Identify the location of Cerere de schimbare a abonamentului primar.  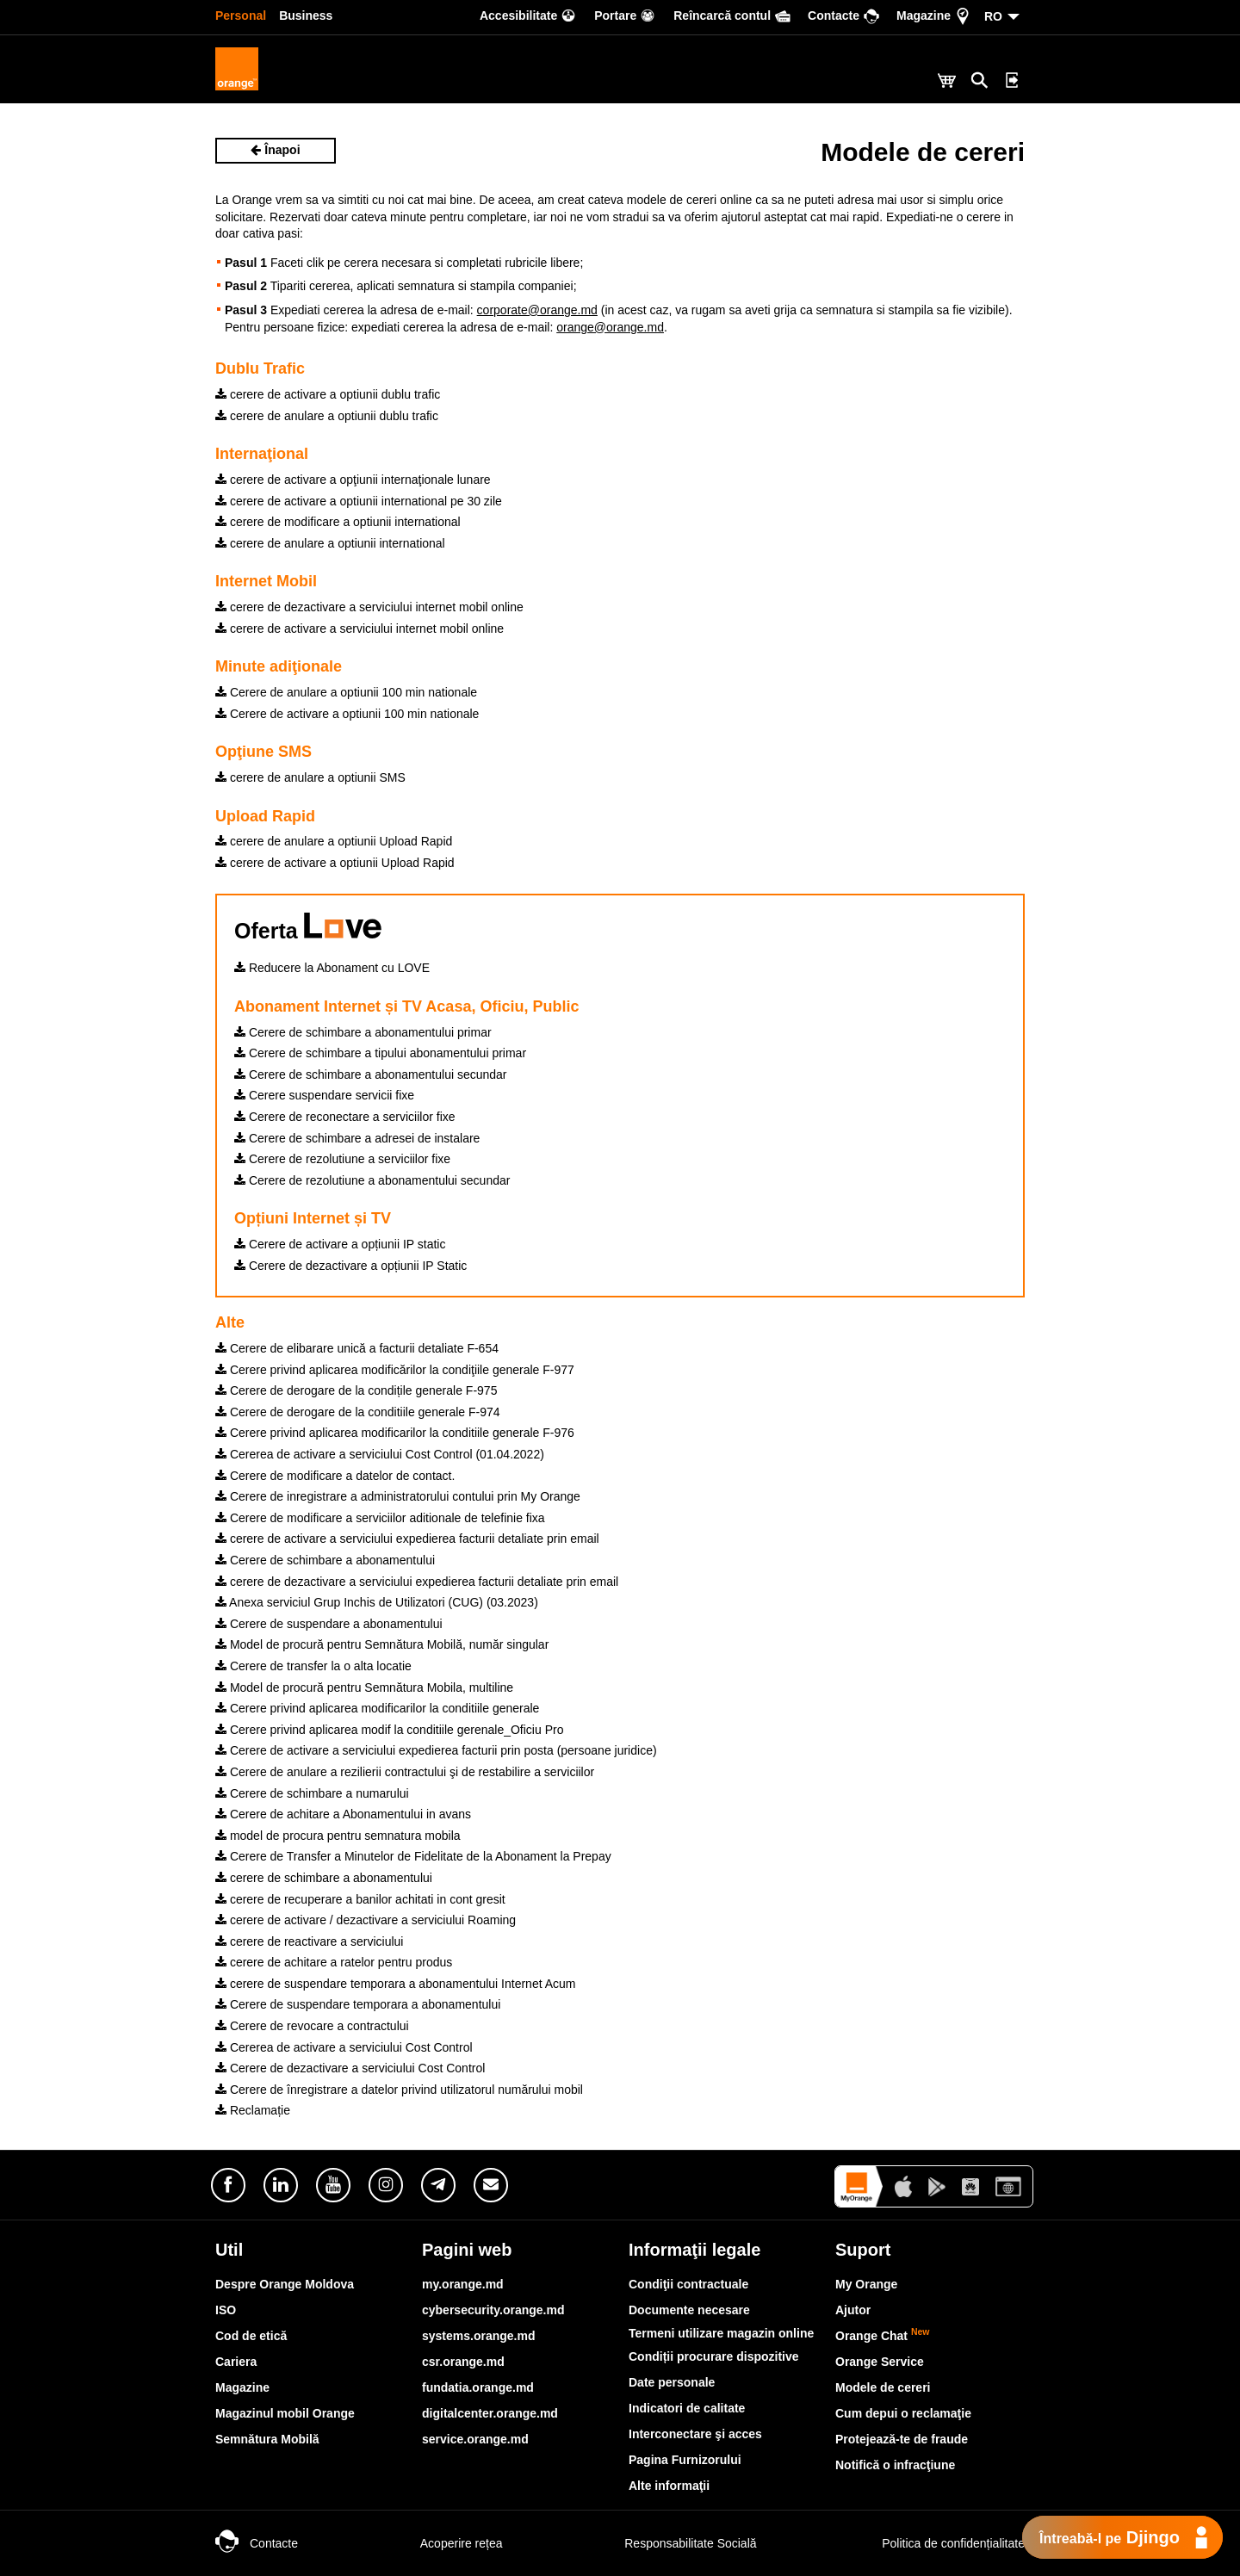
(363, 1032).